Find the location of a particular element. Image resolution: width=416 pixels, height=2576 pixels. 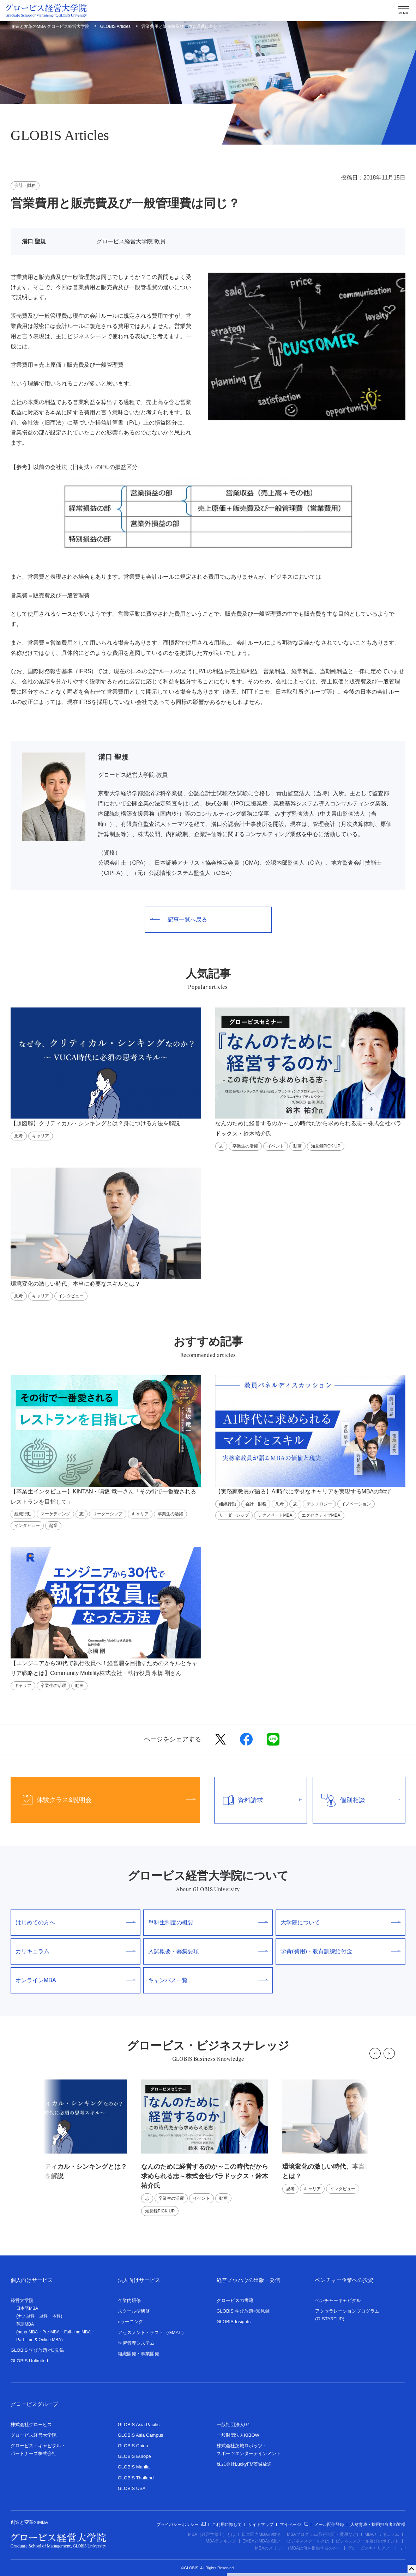

学習管理システム is located at coordinates (136, 2343).